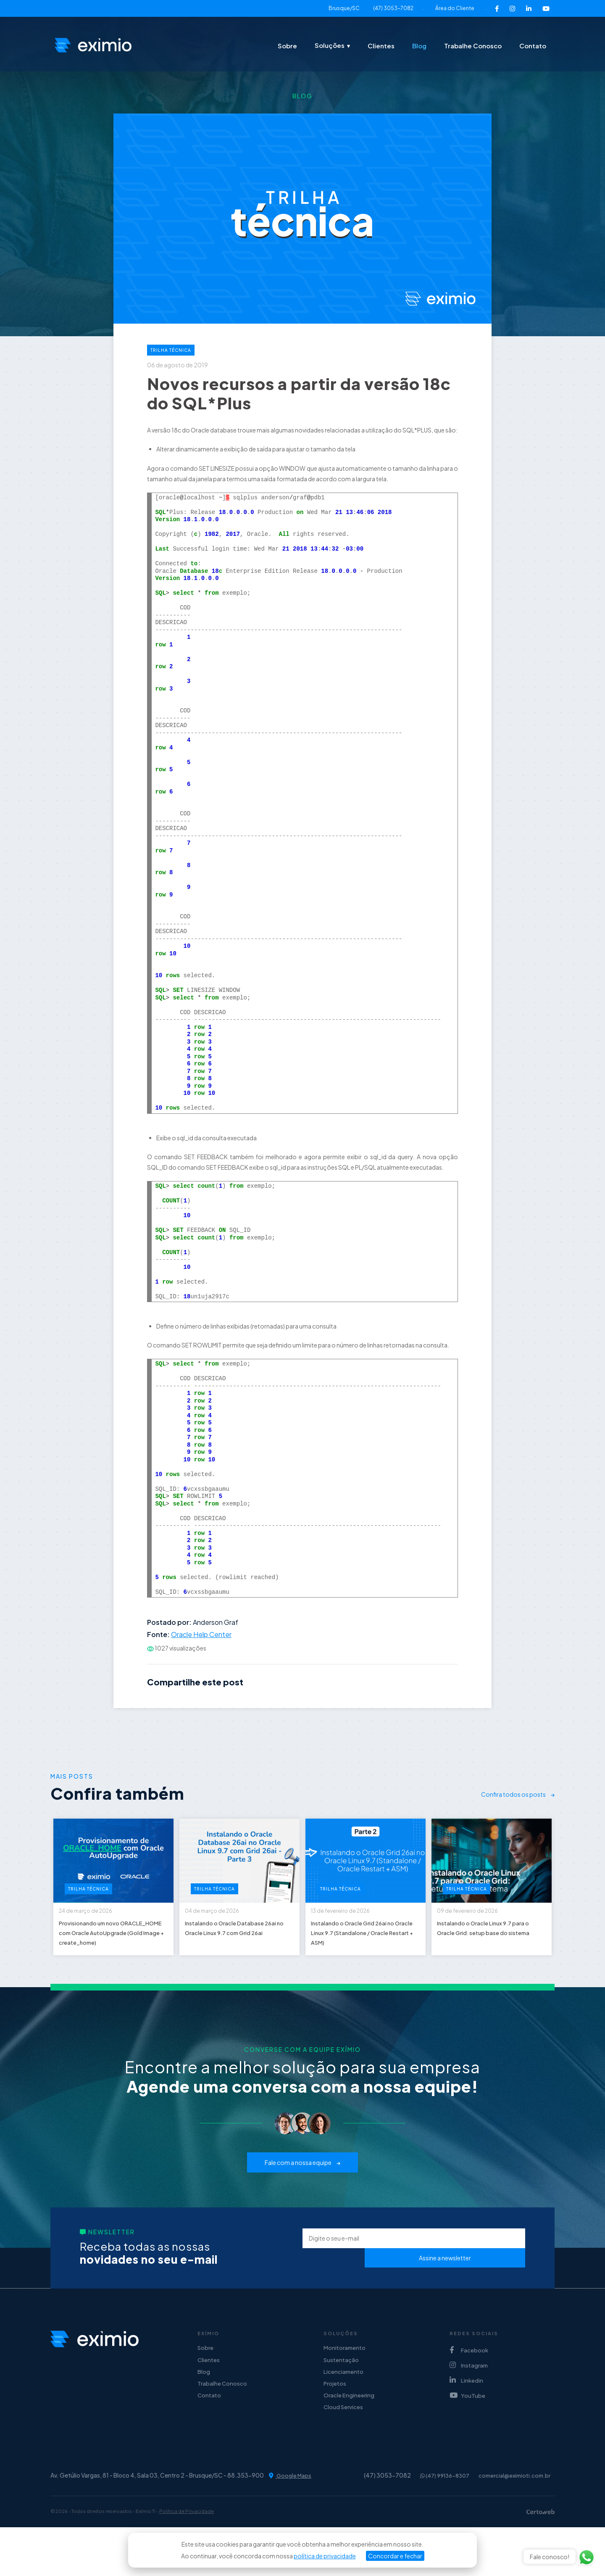 This screenshot has height=2576, width=605. What do you see at coordinates (223, 1917) in the screenshot?
I see `04 de março de 2026` at bounding box center [223, 1917].